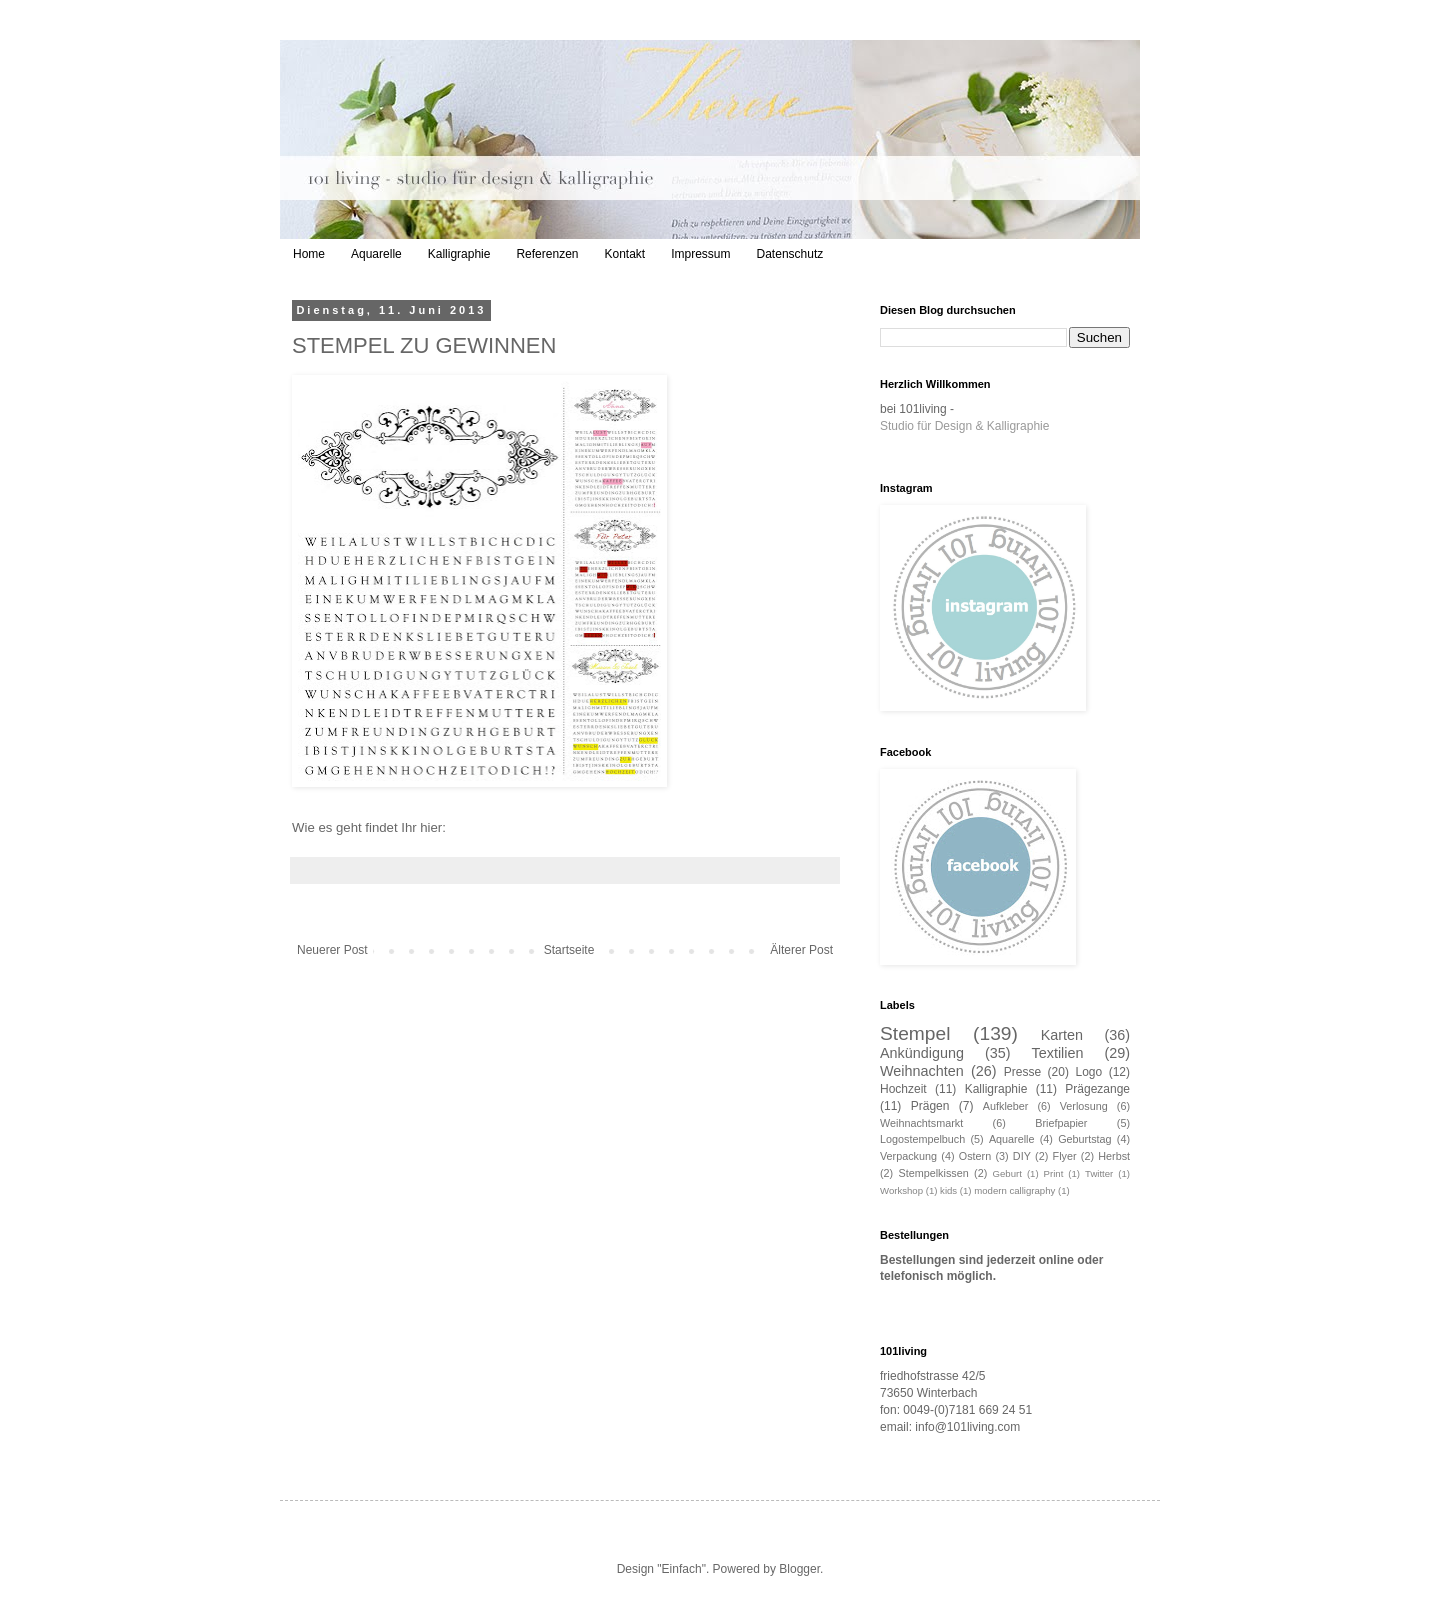 The width and height of the screenshot is (1440, 1617). What do you see at coordinates (901, 1190) in the screenshot?
I see `Workshop` at bounding box center [901, 1190].